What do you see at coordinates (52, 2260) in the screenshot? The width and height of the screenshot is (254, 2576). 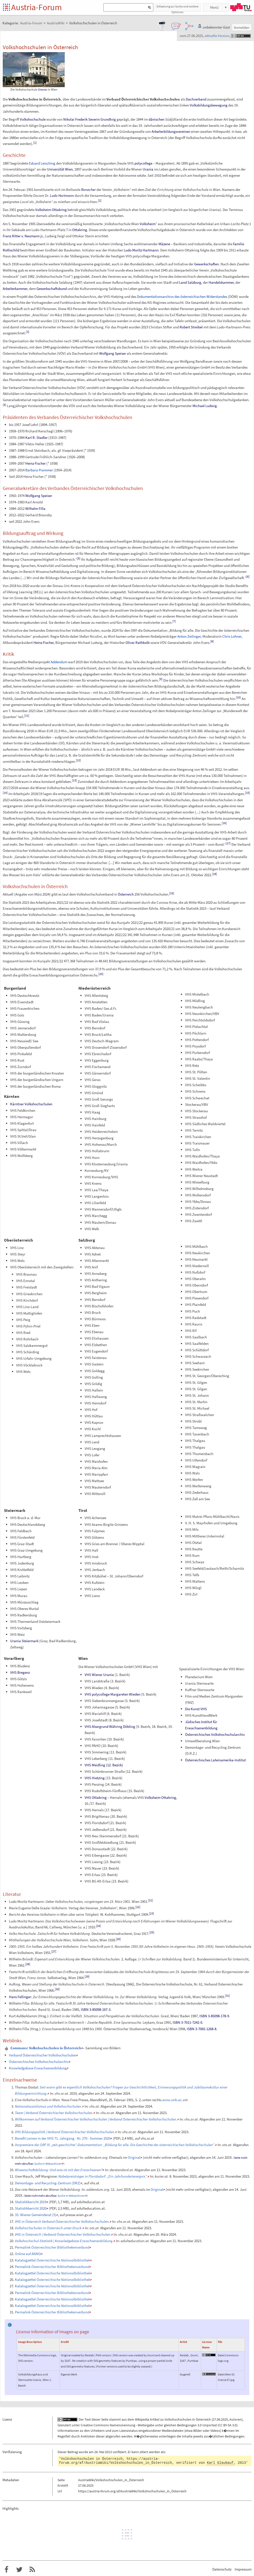 I see `Katalogzettel` at bounding box center [52, 2260].